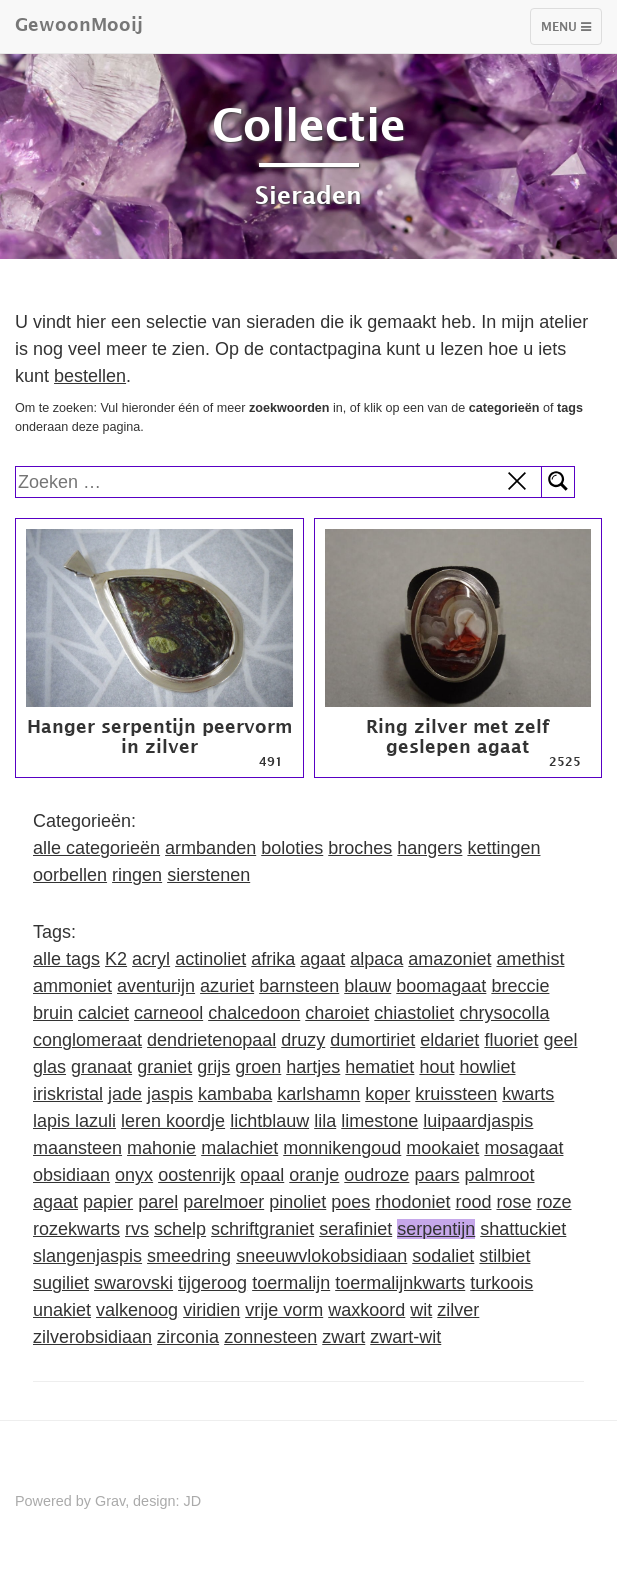 The image size is (617, 1577). Describe the element at coordinates (71, 1175) in the screenshot. I see `obsidiaan` at that location.